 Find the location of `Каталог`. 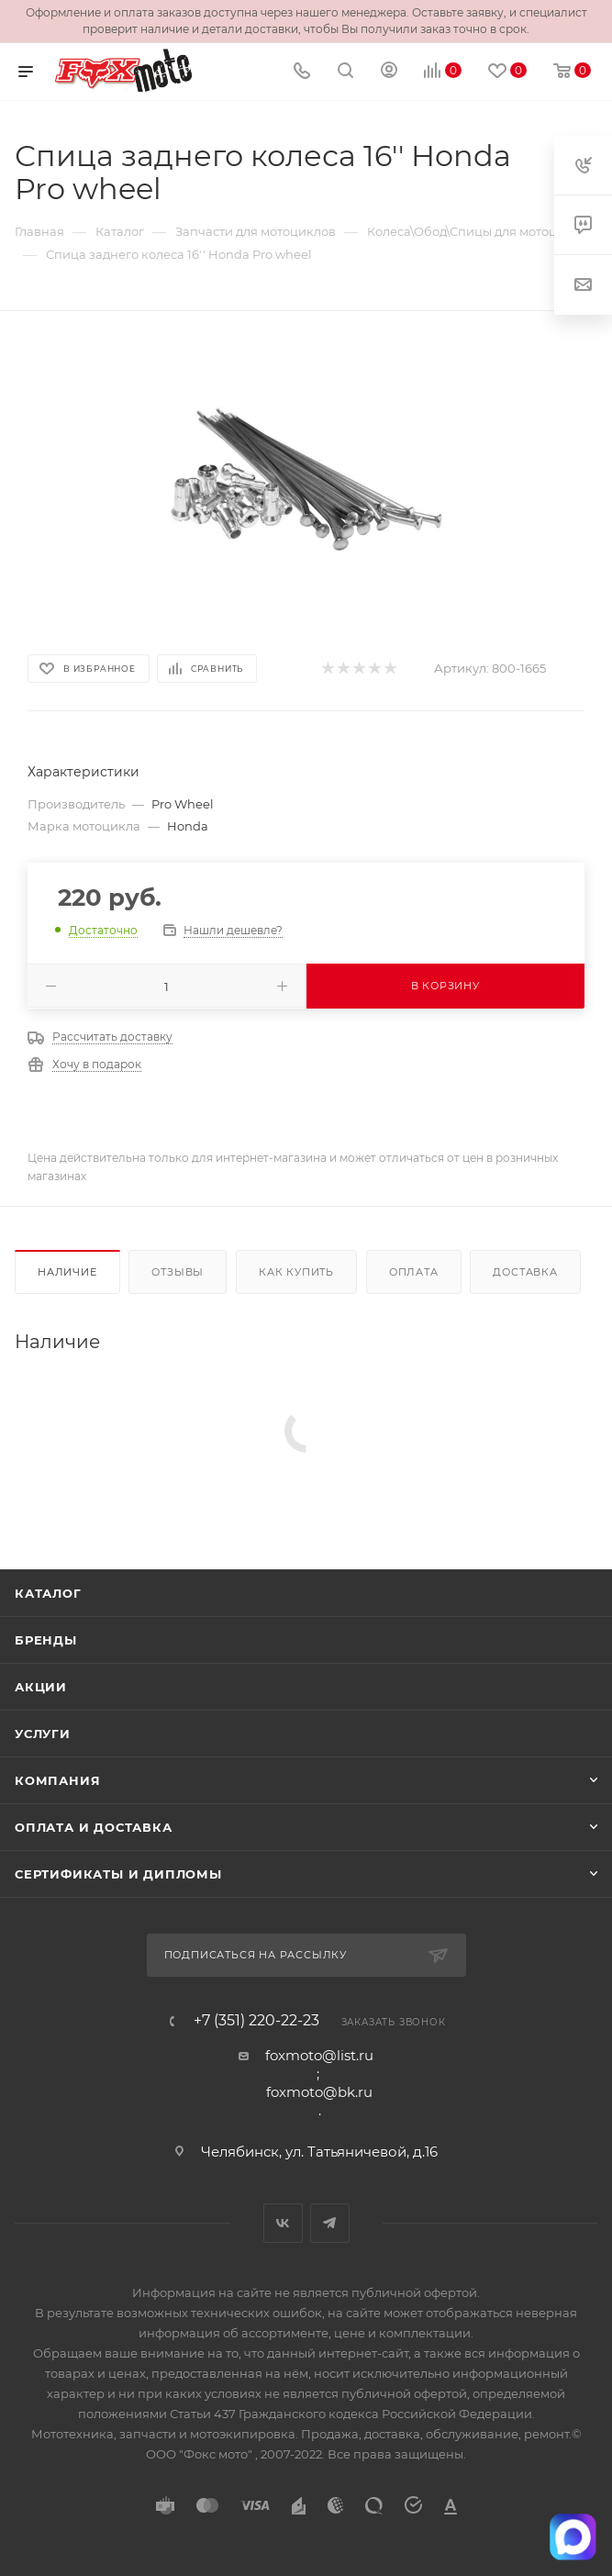

Каталог is located at coordinates (48, 1593).